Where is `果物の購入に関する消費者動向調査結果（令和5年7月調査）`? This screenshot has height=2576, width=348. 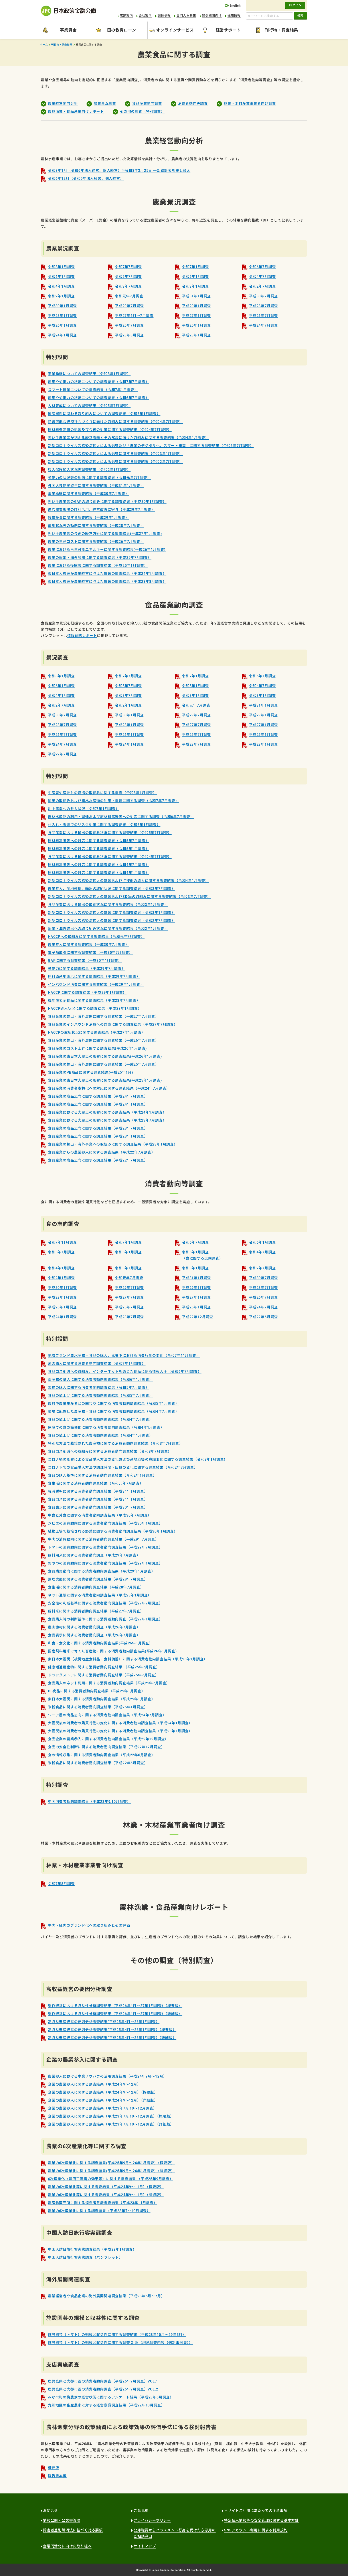
果物の購入に関する消費者動向調査結果（令和5年7月調査） is located at coordinates (98, 1387).